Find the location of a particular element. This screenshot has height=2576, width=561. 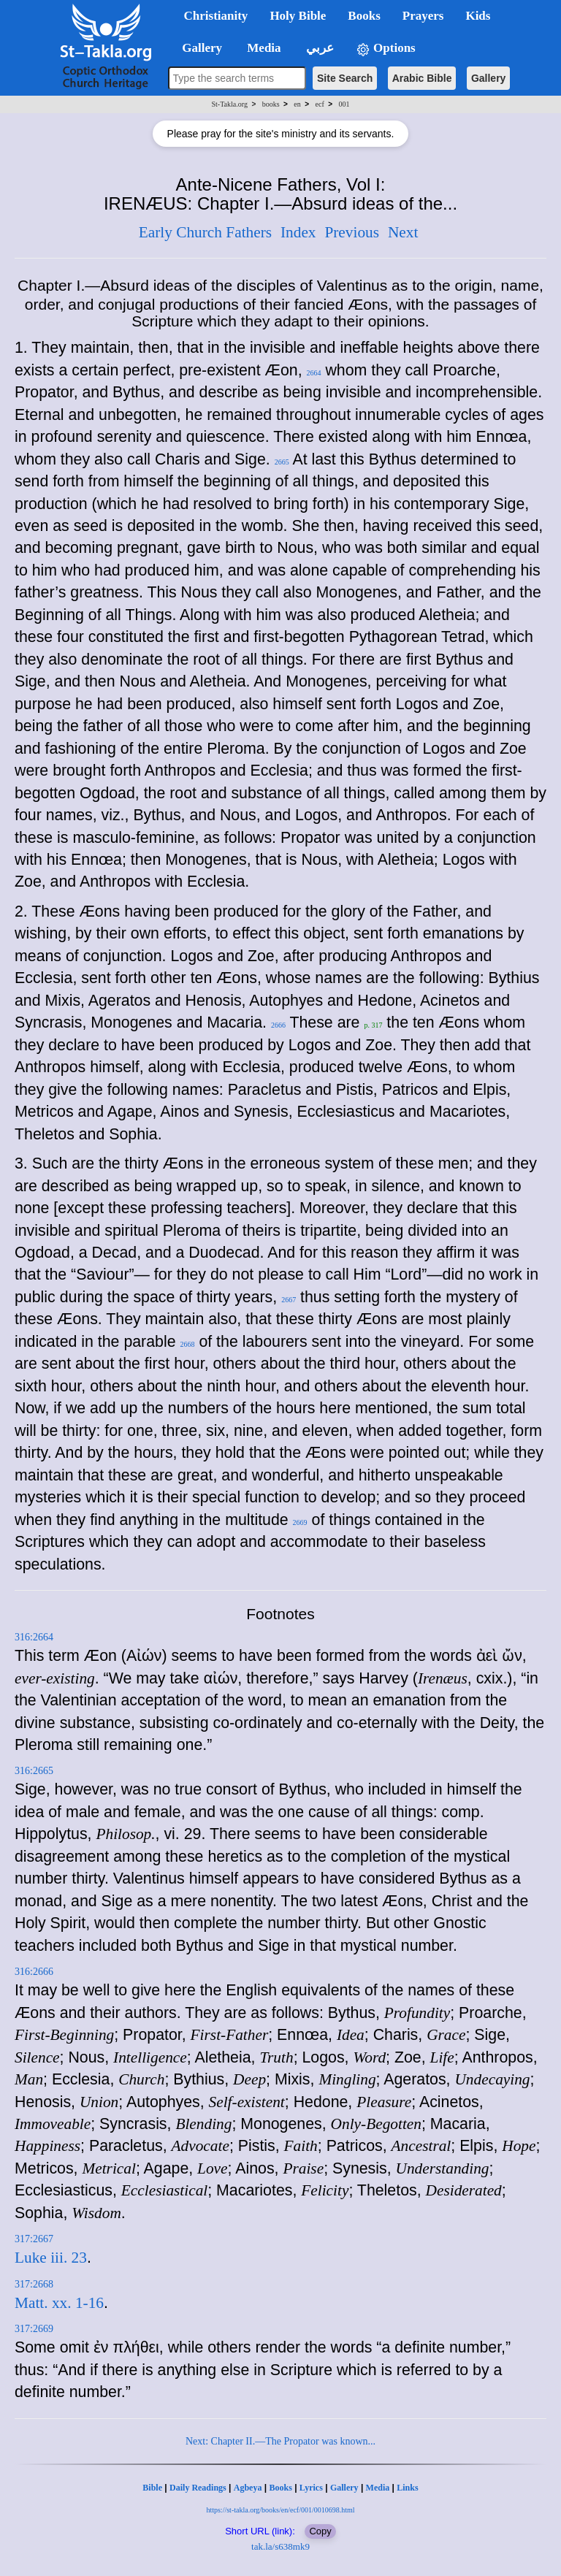

https://st-takla.org/books/en/ecf/001/0010698.html is located at coordinates (280, 2510).